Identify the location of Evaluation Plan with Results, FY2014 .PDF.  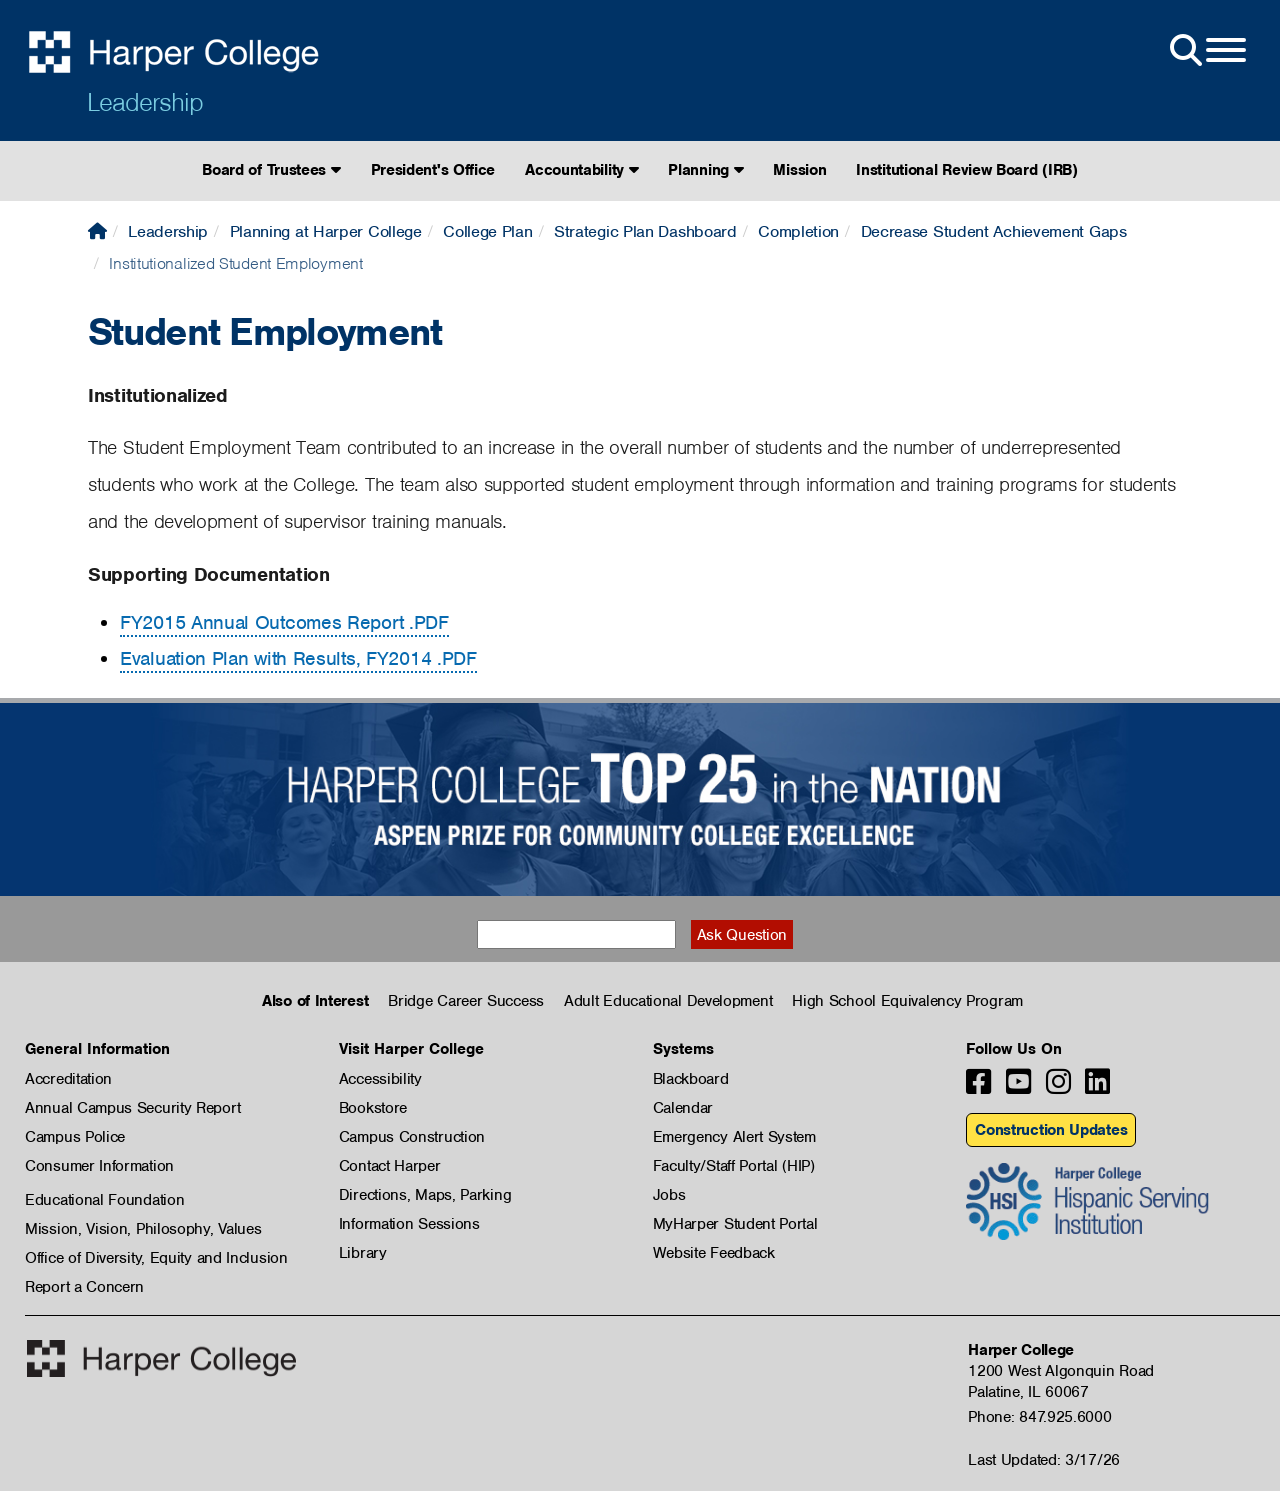
(298, 658).